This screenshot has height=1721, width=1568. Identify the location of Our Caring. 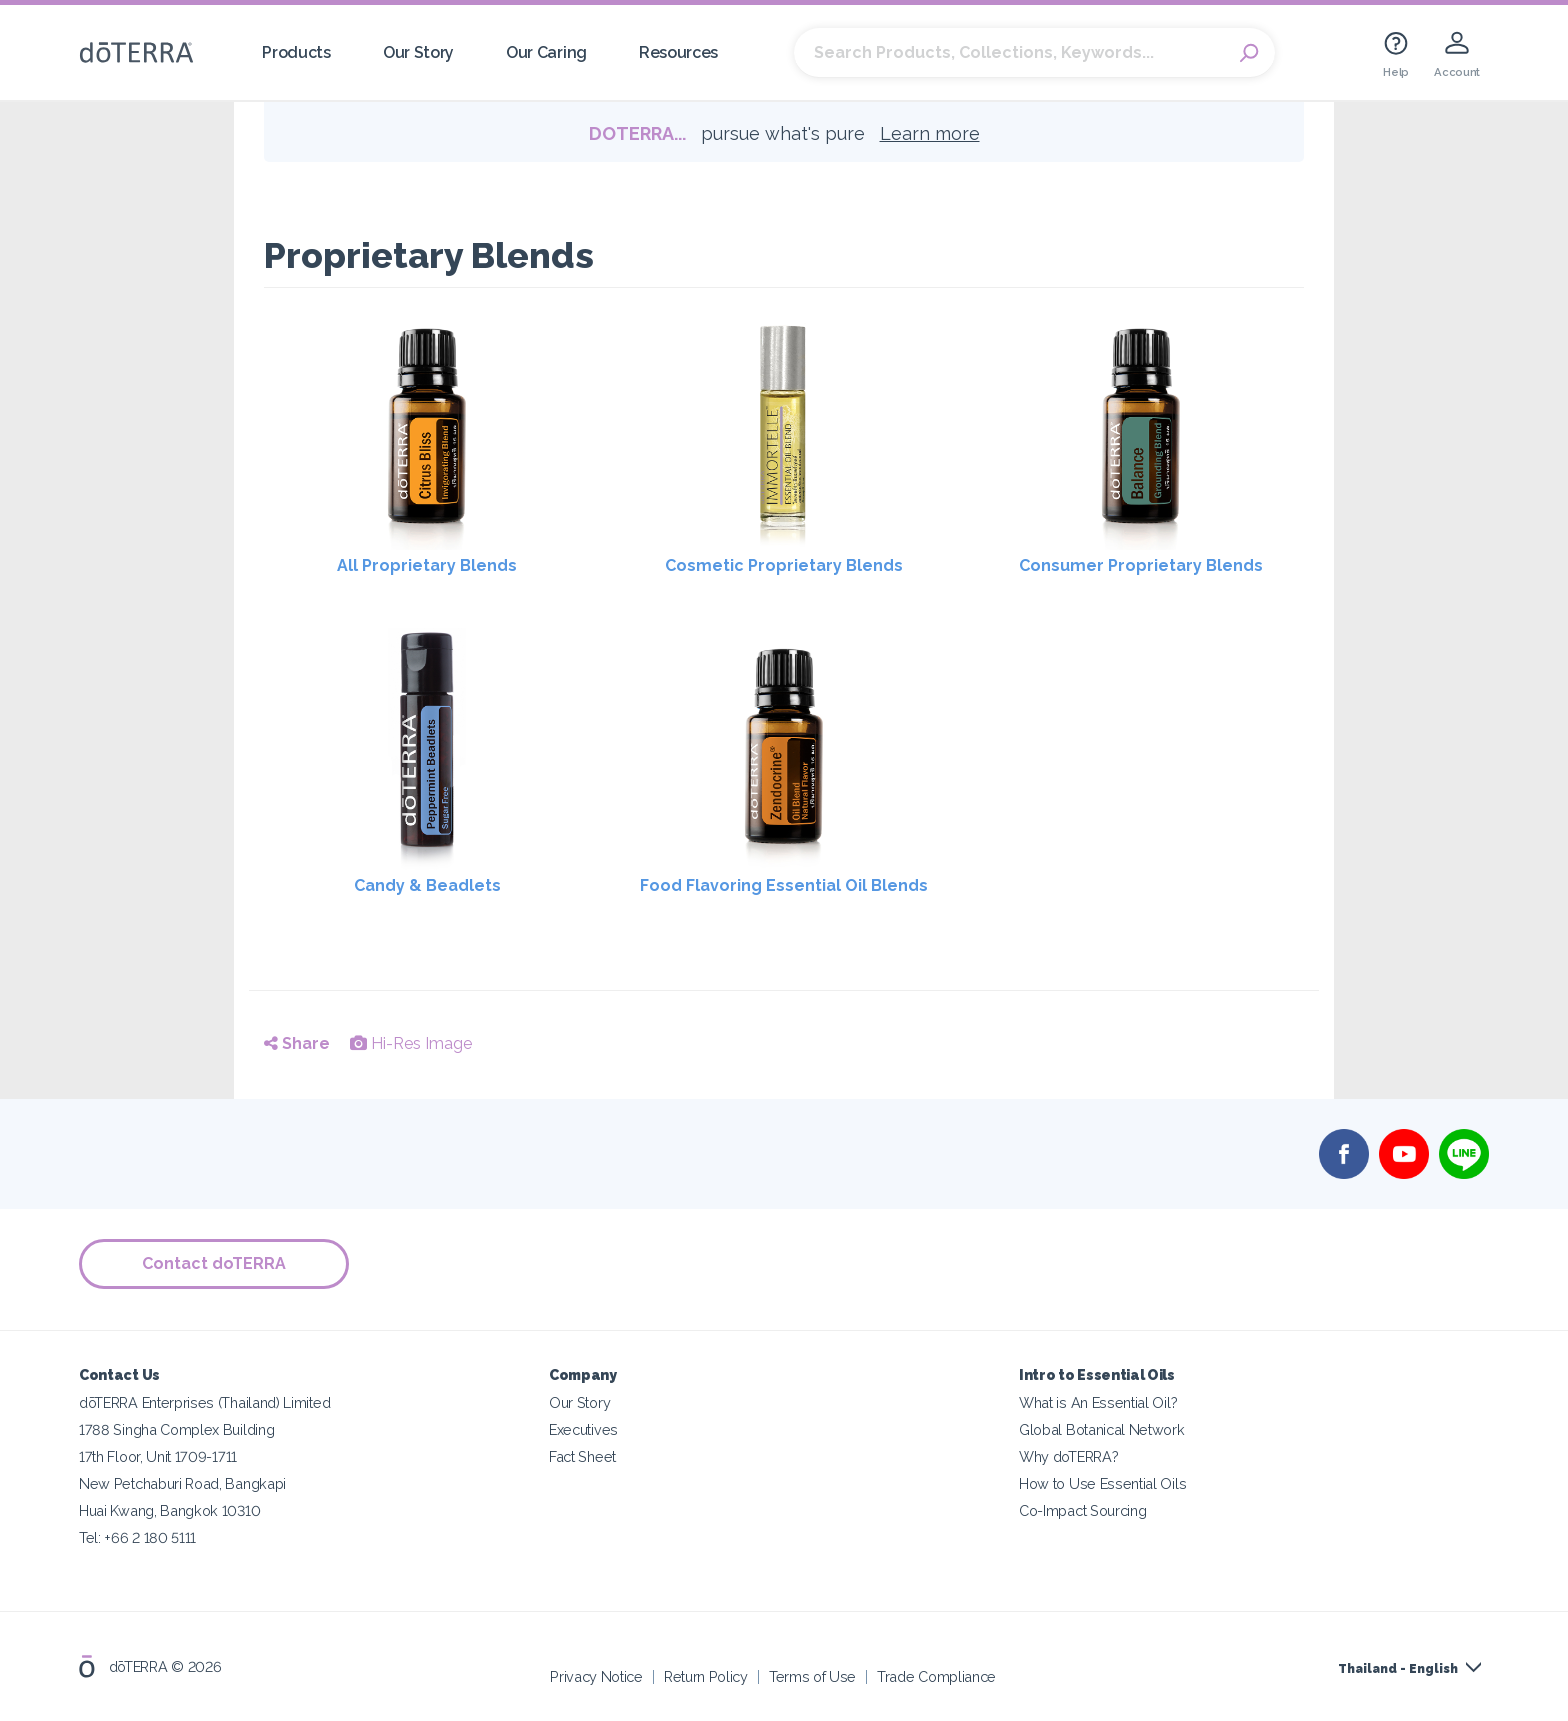
(546, 52).